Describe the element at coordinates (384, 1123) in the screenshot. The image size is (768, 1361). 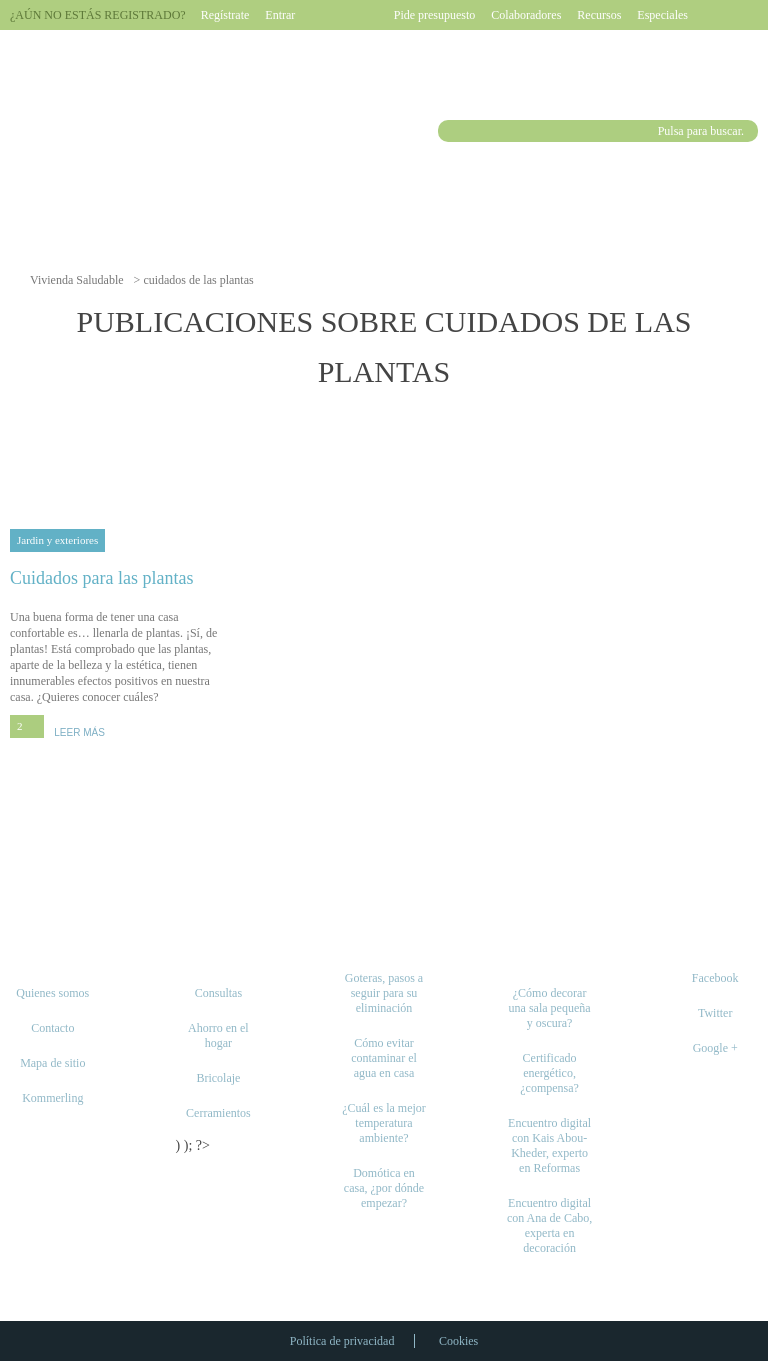
I see `¿Cuál es la mejor temperatura ambiente?` at that location.